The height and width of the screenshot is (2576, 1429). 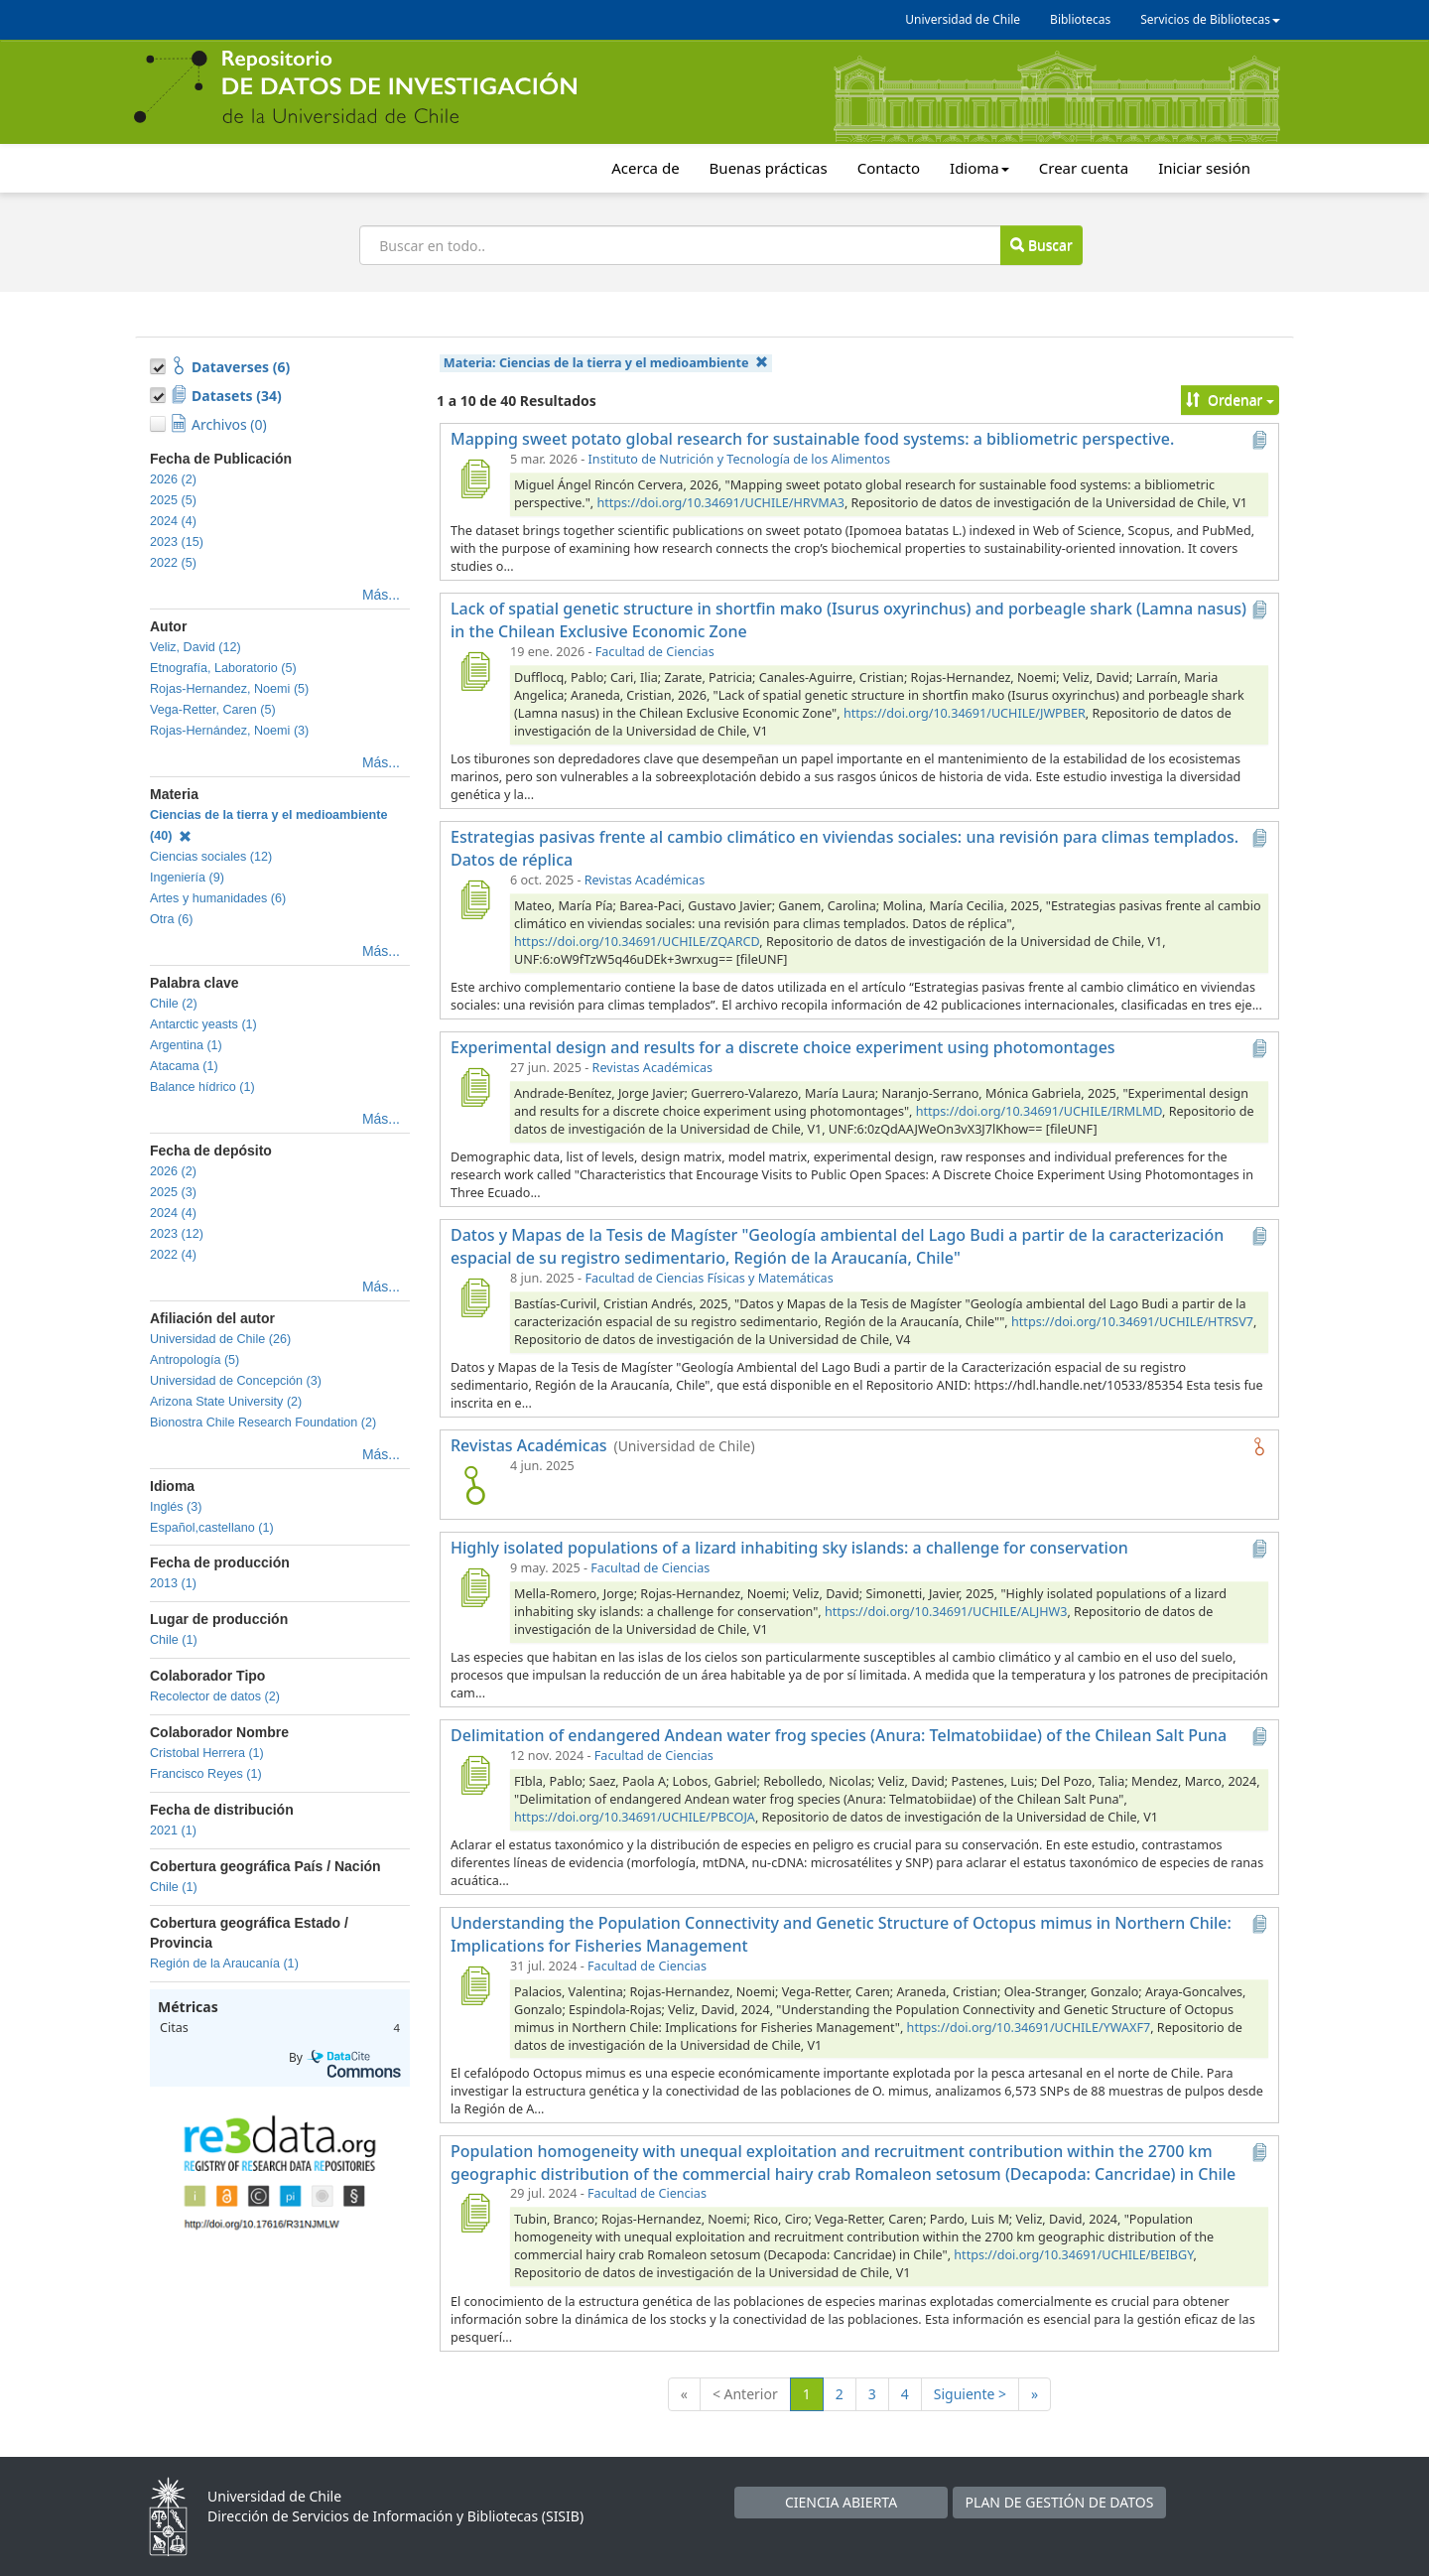 I want to click on Universidad de Chile, so click(x=962, y=19).